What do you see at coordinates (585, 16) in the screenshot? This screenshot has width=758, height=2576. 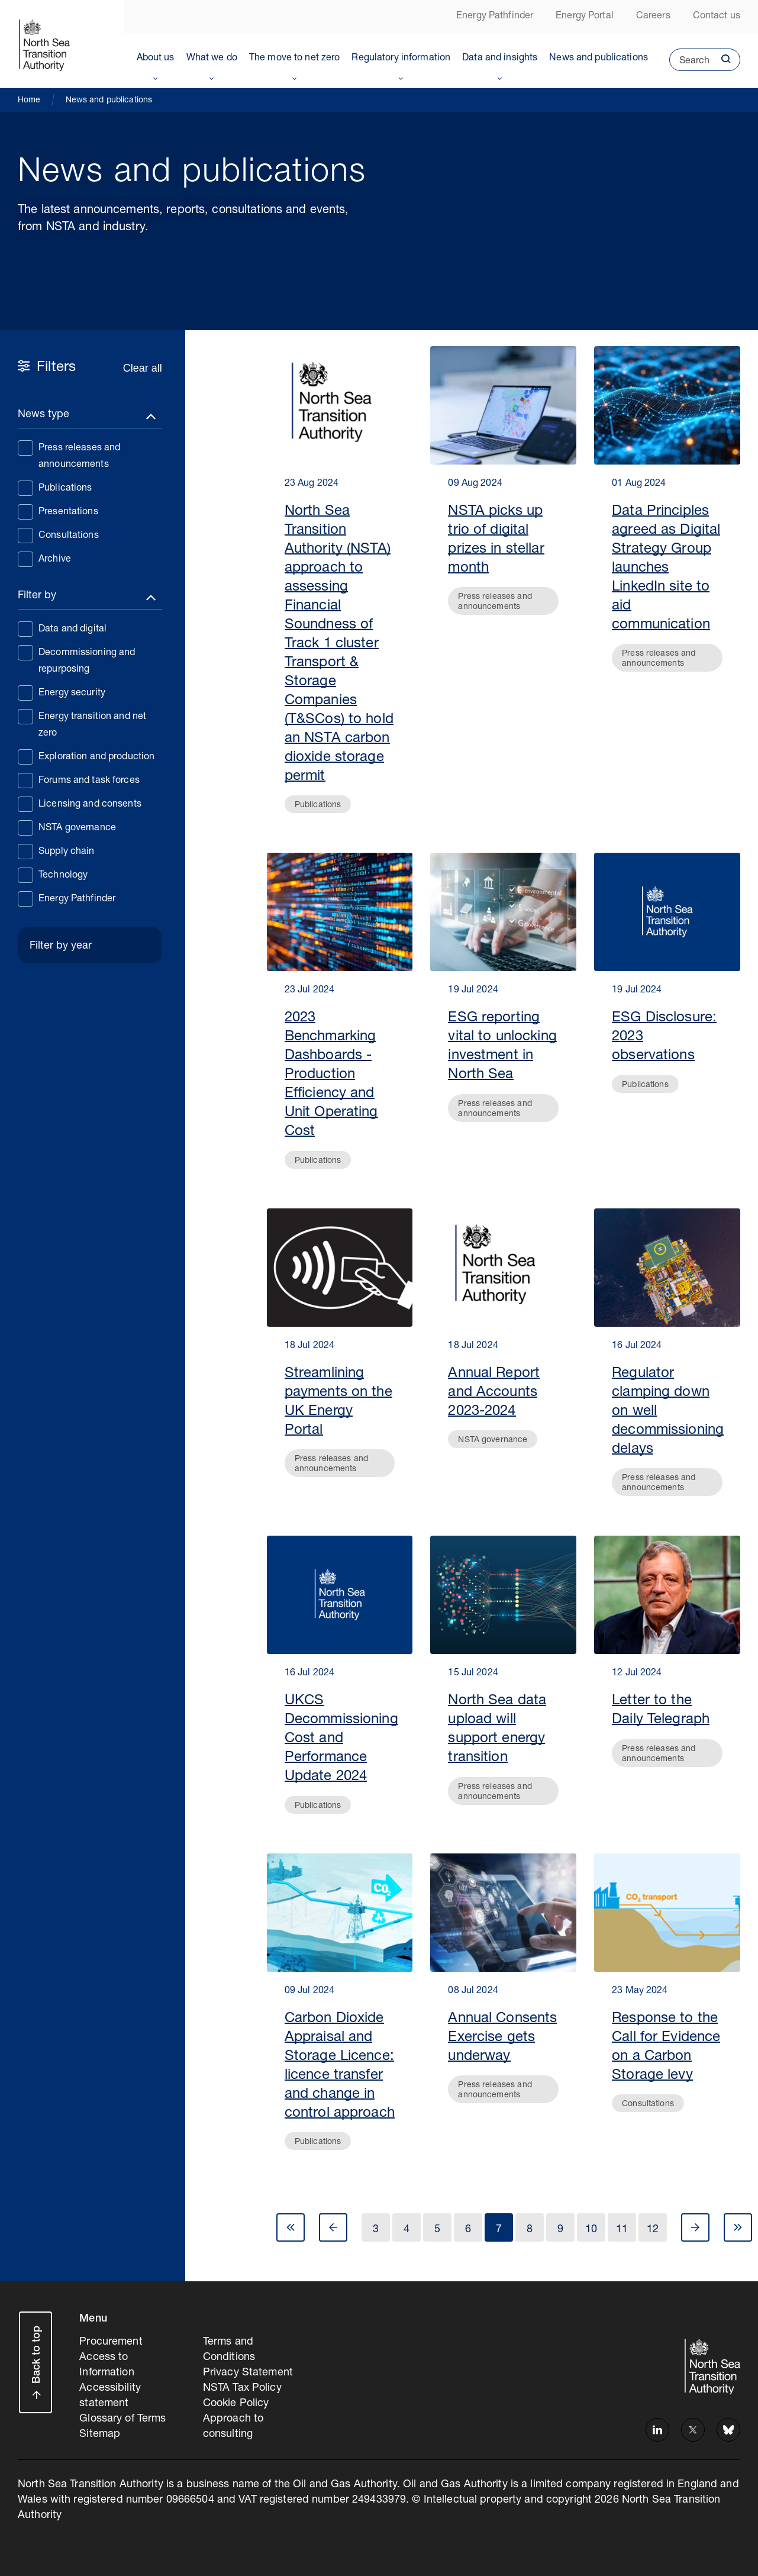 I see `Energy Portal` at bounding box center [585, 16].